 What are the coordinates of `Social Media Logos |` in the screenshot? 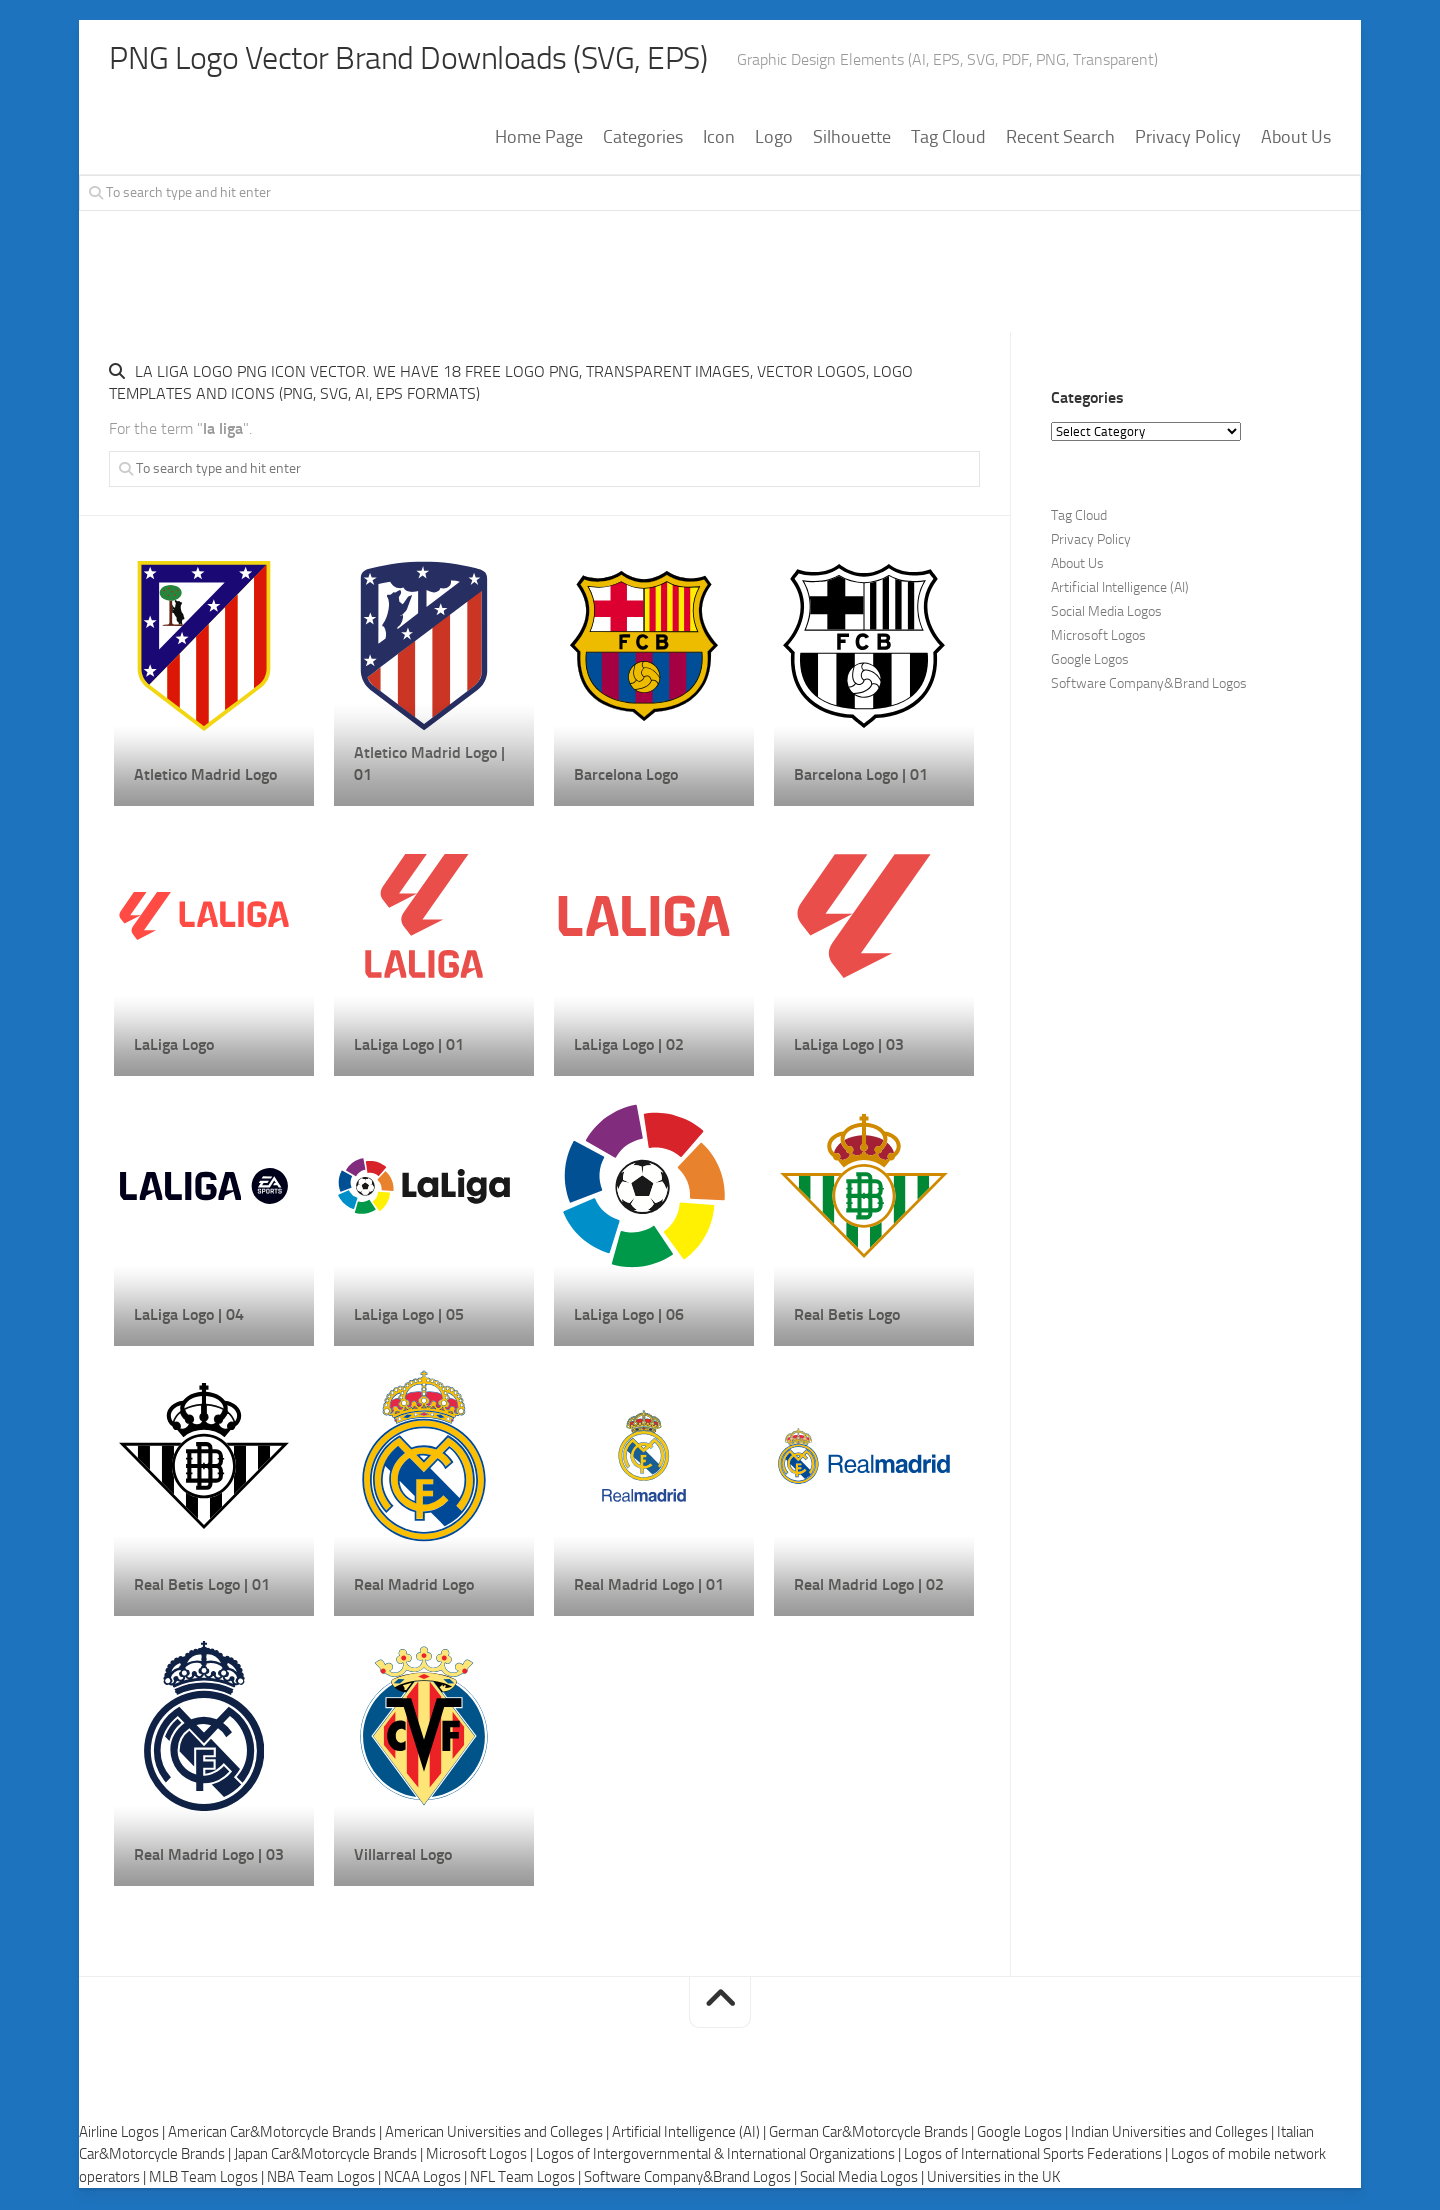 It's located at (863, 2179).